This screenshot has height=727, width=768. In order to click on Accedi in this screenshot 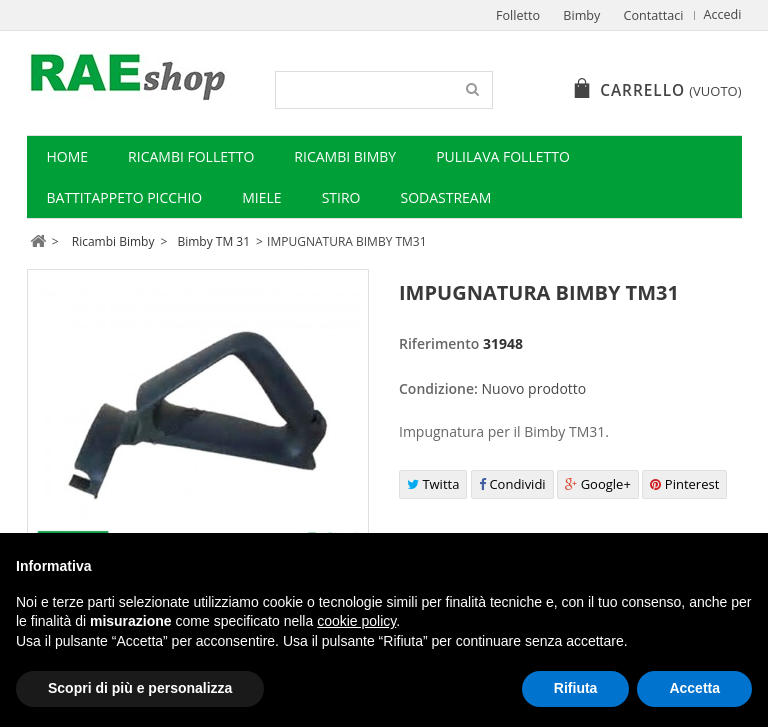, I will do `click(723, 14)`.